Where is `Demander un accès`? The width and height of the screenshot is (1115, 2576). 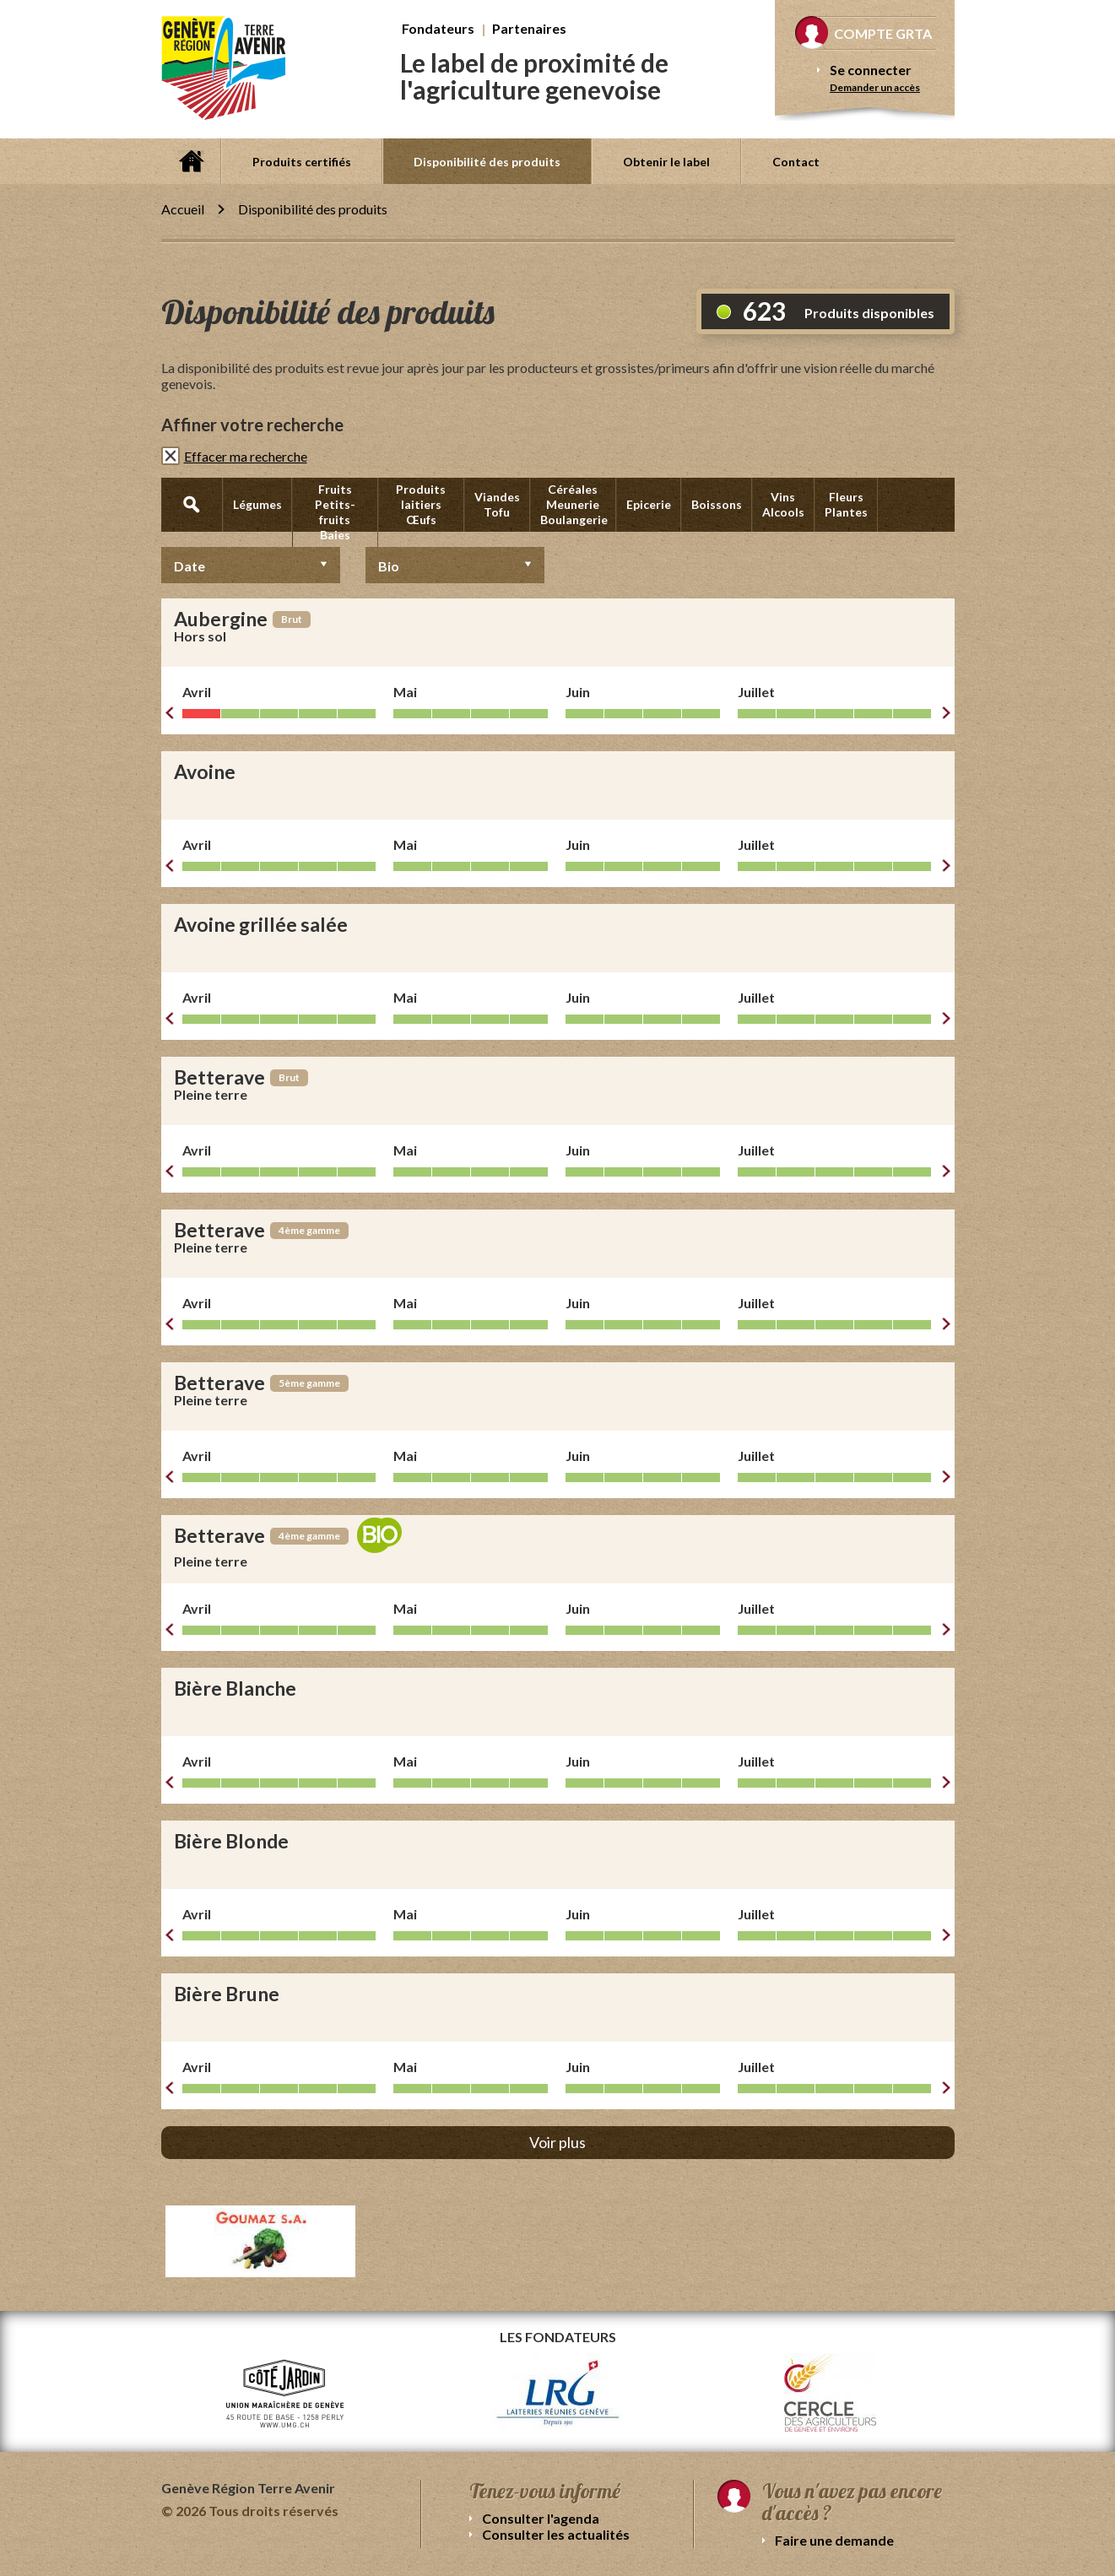
Demander un accès is located at coordinates (875, 87).